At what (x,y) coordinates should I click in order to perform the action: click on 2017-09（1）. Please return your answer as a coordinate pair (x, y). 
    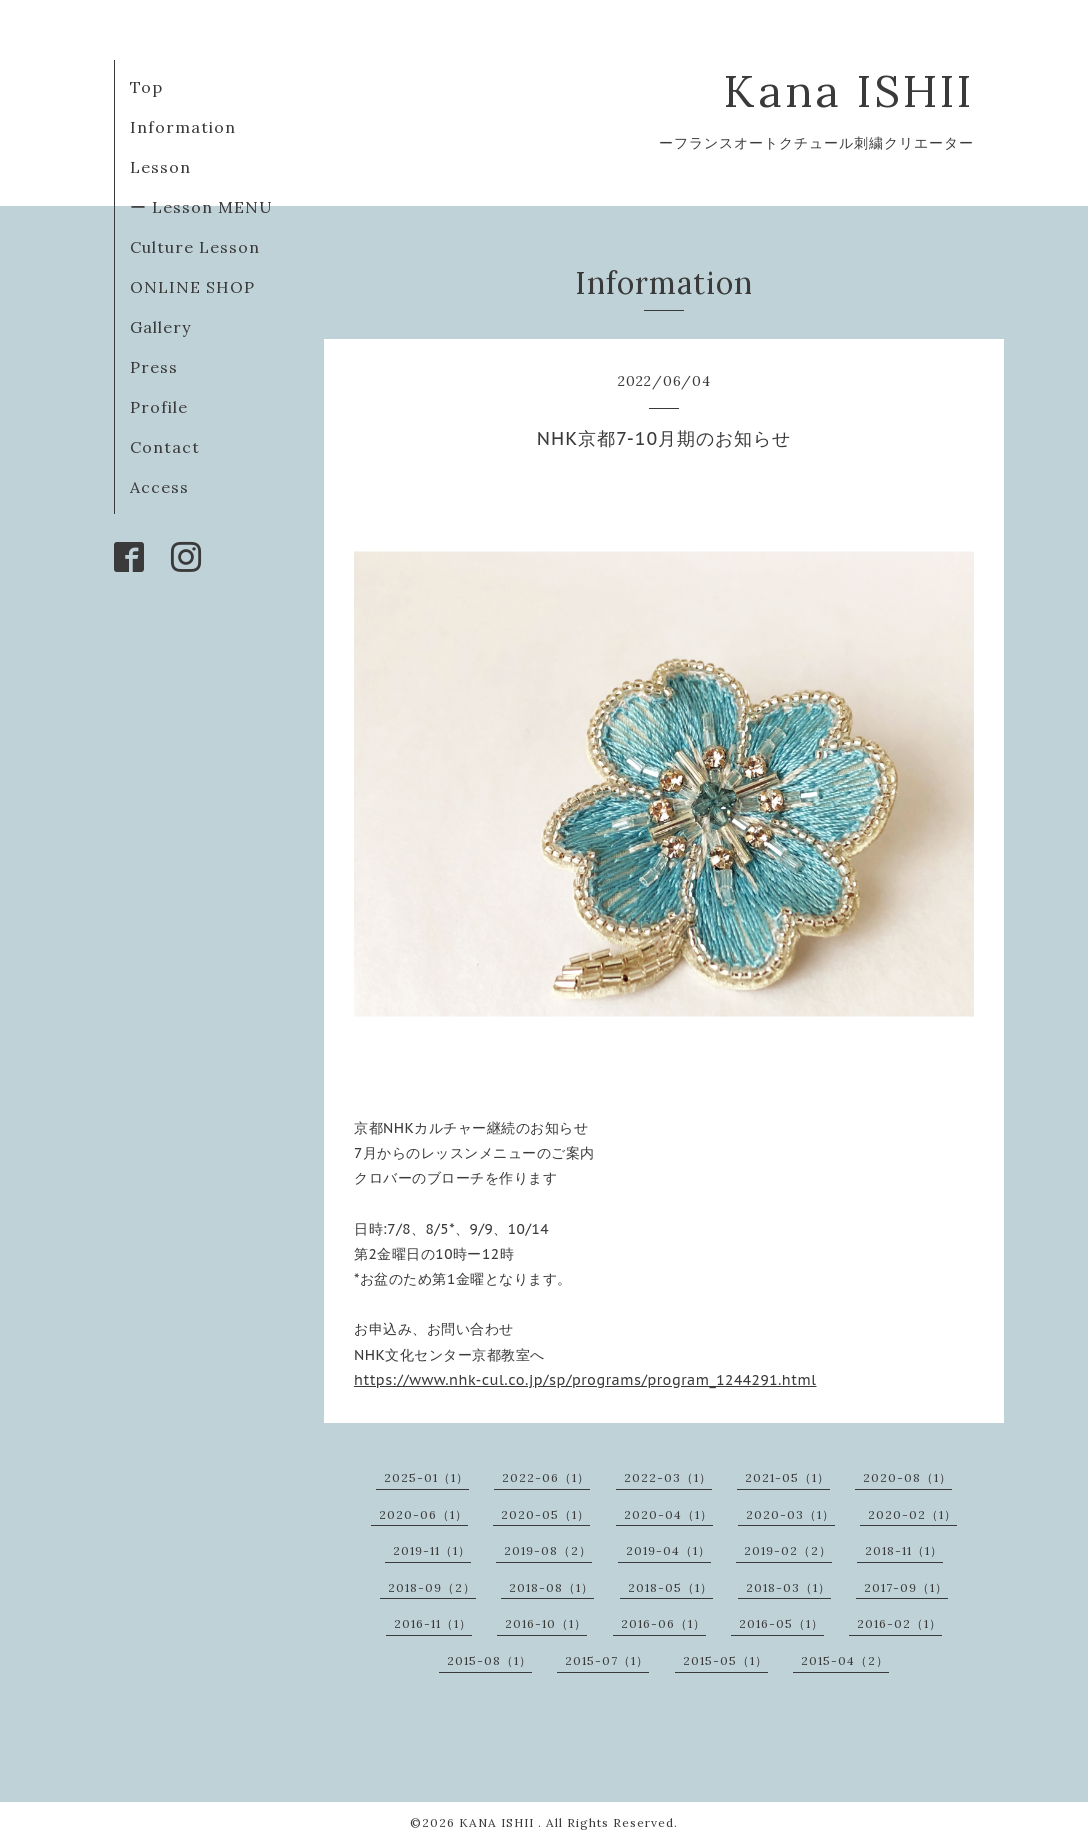
    Looking at the image, I should click on (906, 1587).